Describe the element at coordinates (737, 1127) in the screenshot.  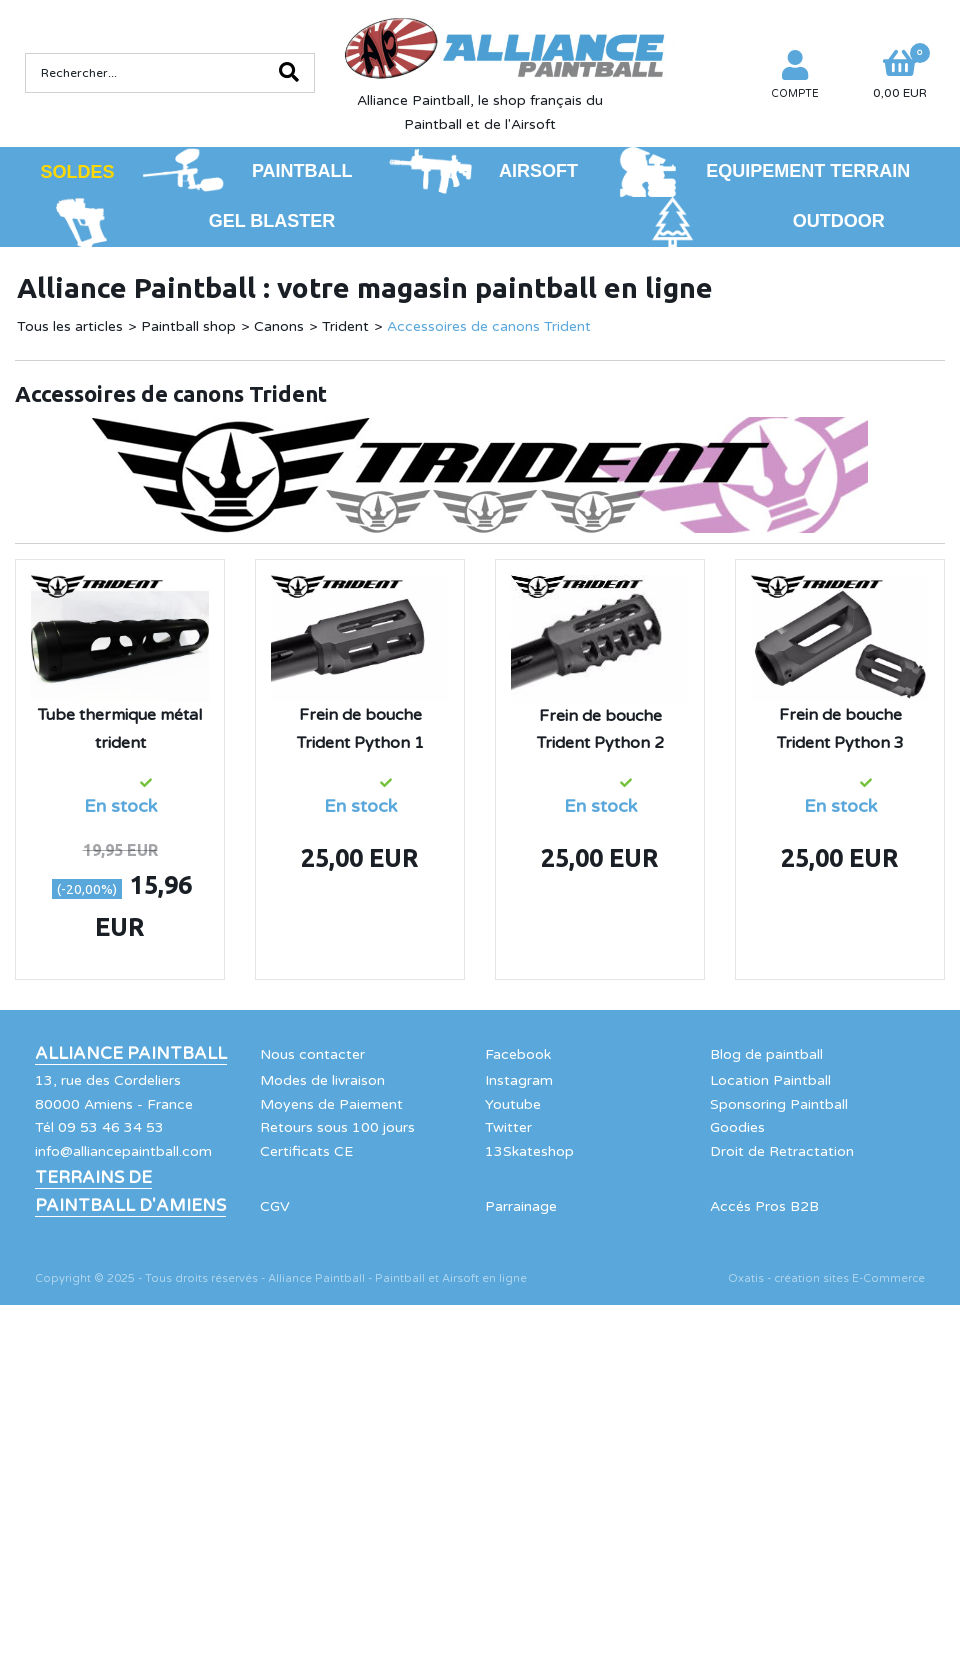
I see `Goodies` at that location.